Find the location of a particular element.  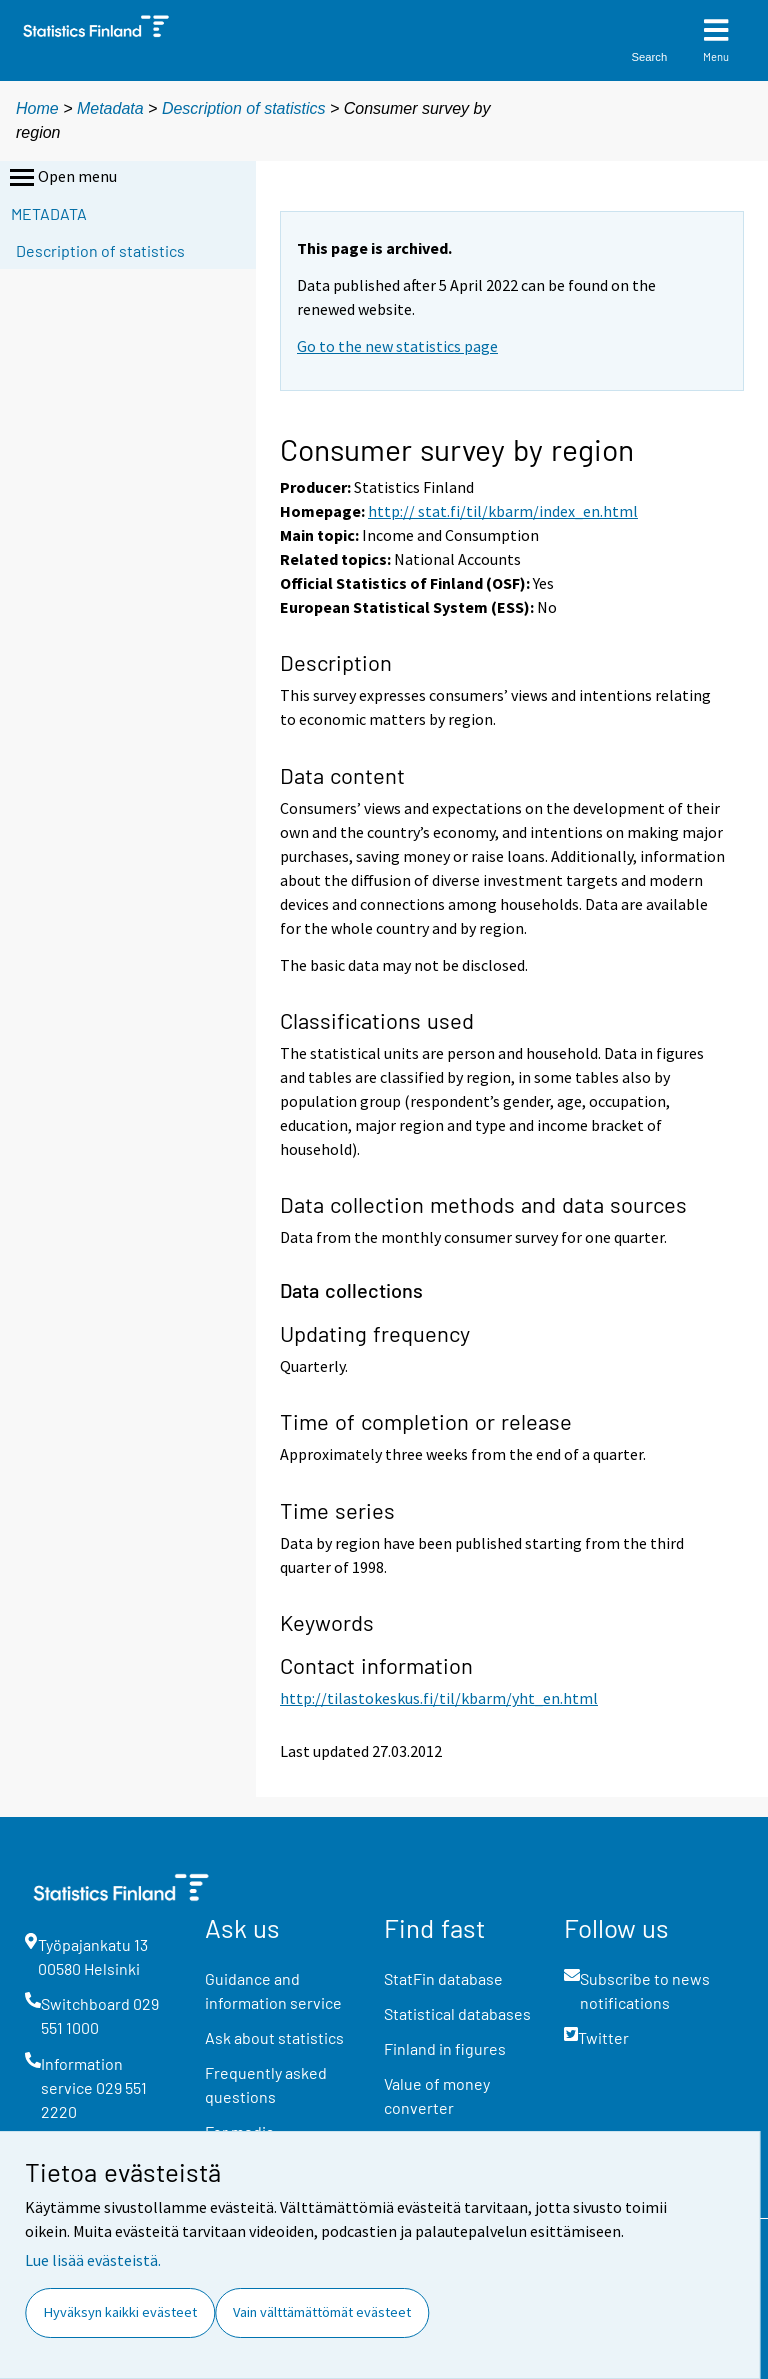

Home is located at coordinates (37, 108).